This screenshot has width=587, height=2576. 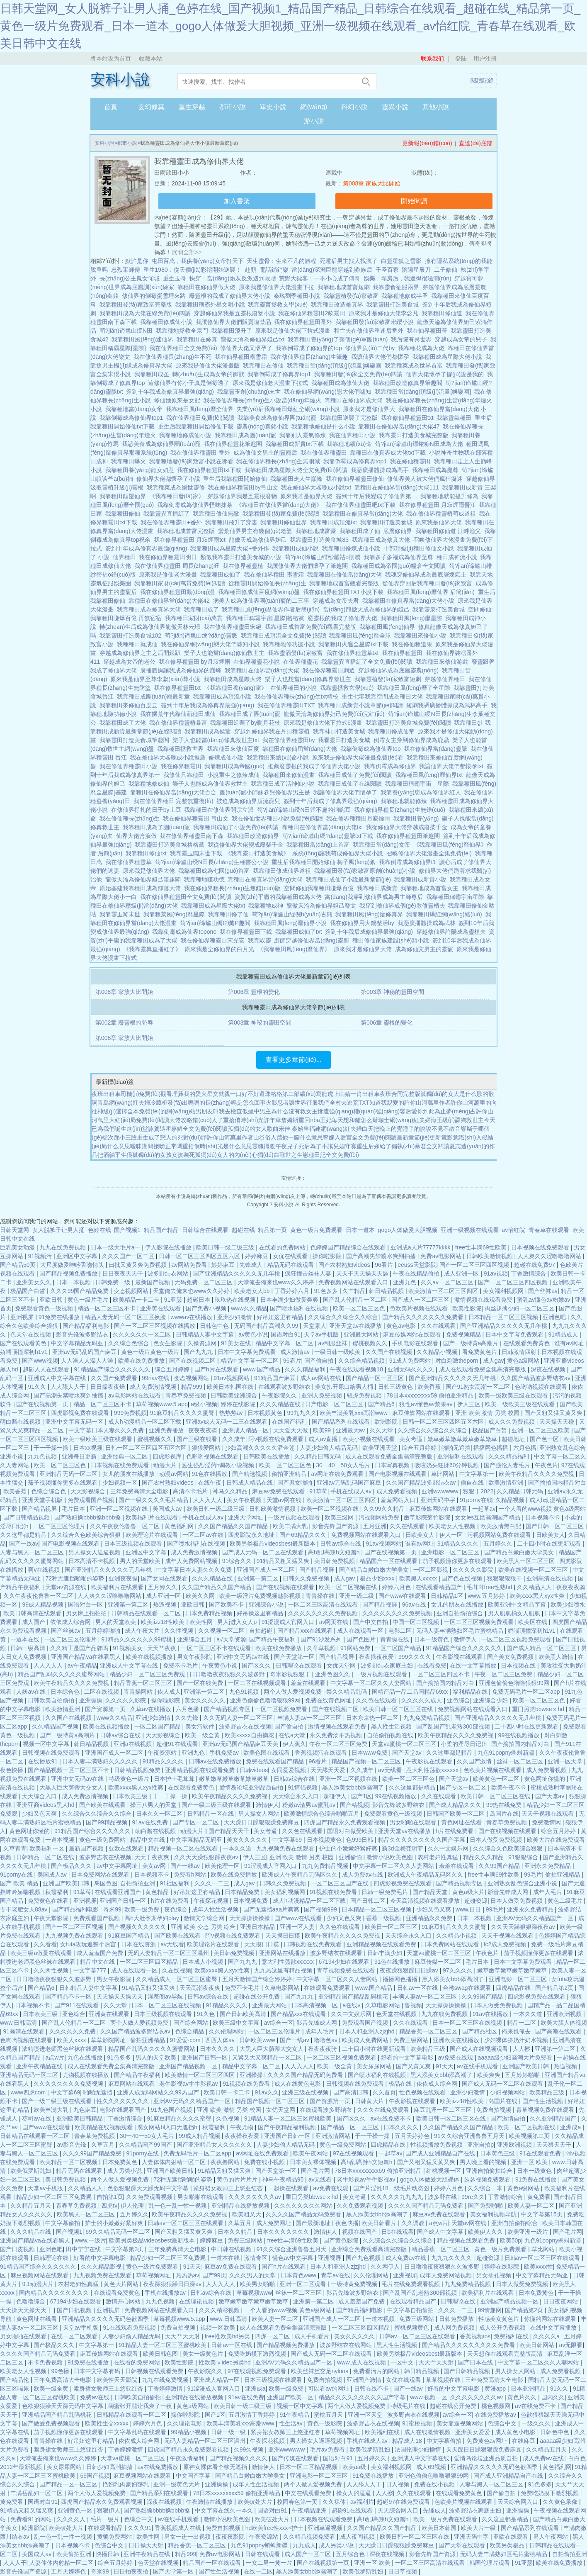 What do you see at coordinates (354, 435) in the screenshot?
I see `我在仙界種田小說` at bounding box center [354, 435].